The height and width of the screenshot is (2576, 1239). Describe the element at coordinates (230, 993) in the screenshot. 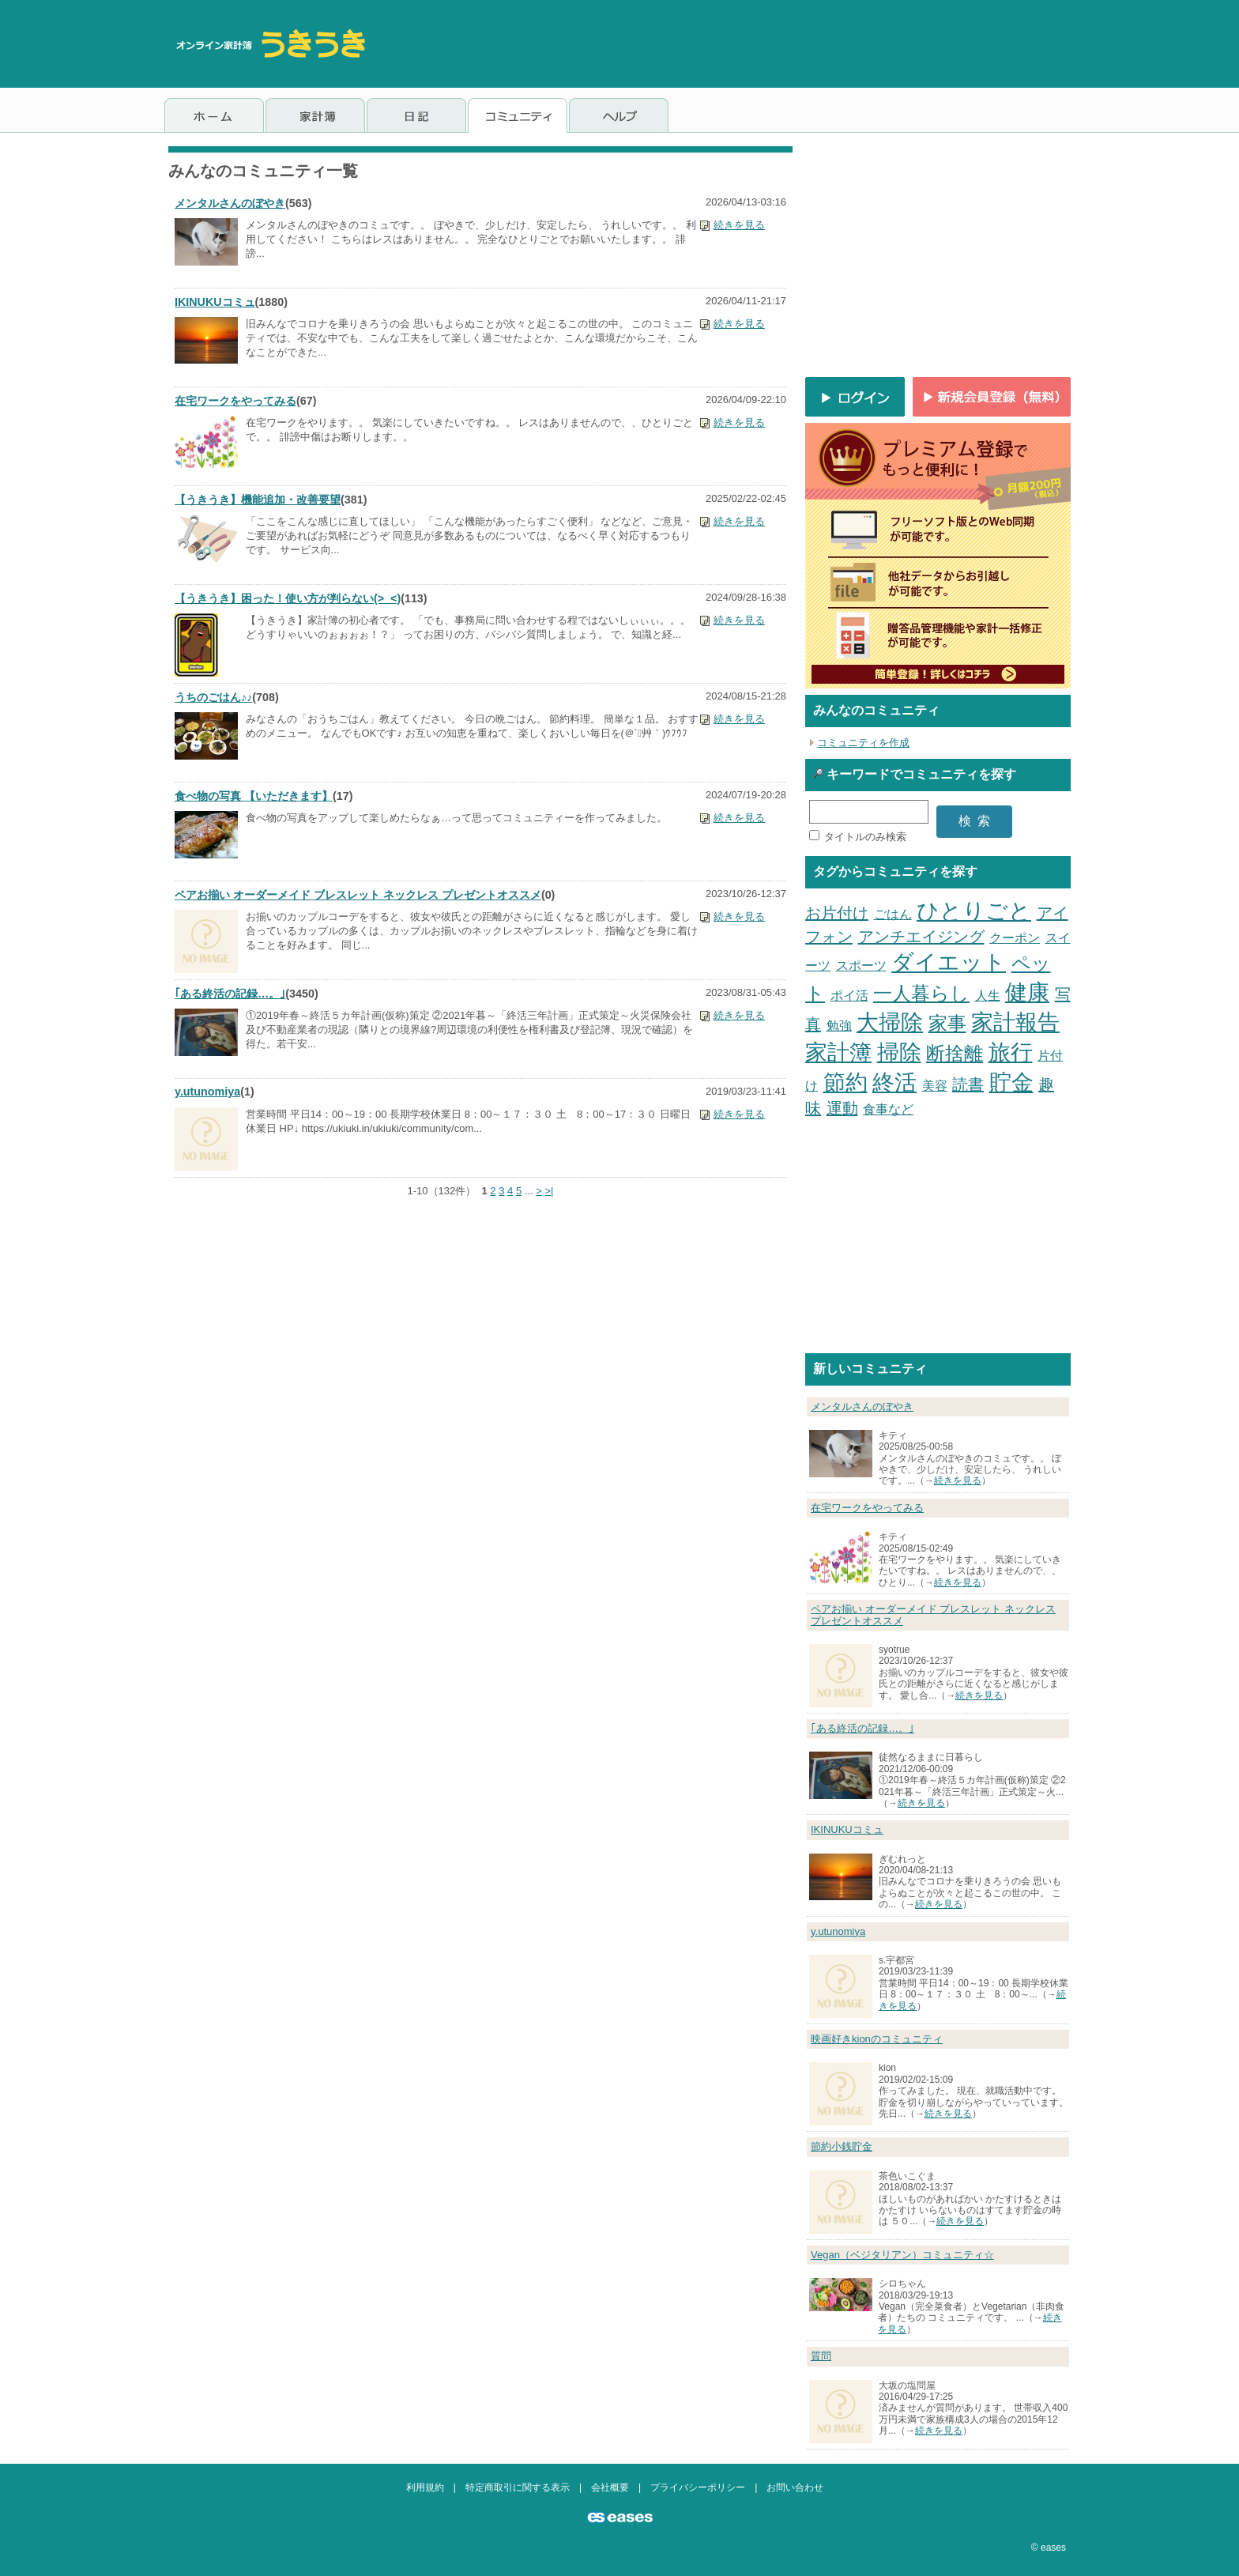

I see `｢ある終活の記録…。｣` at that location.